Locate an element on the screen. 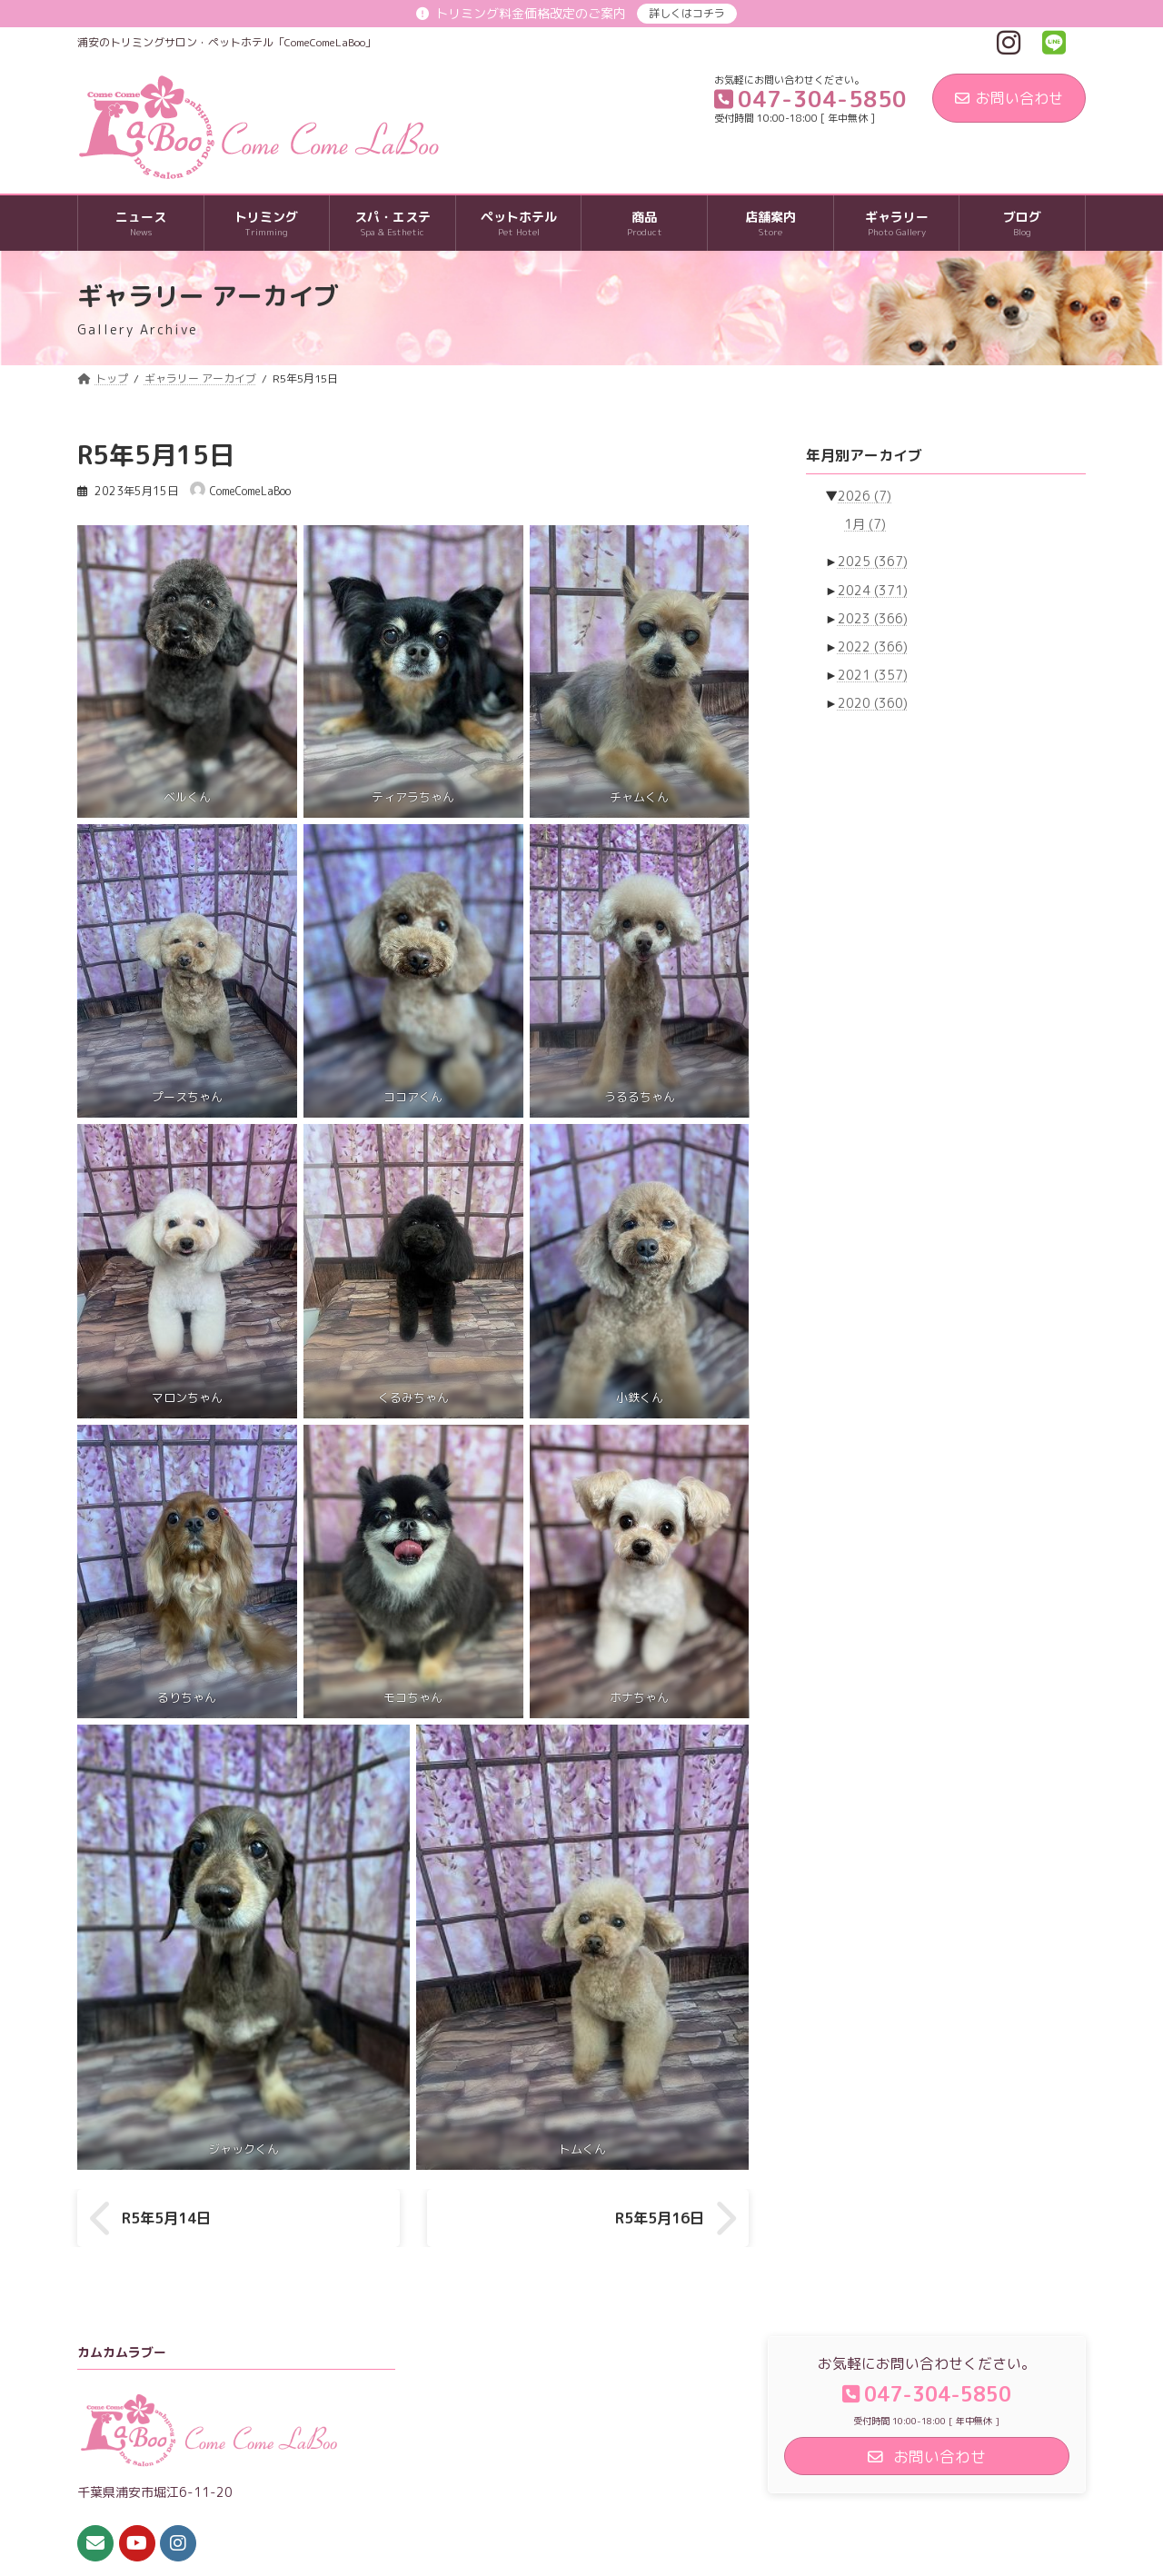 This screenshot has height=2576, width=1163. 2021 is located at coordinates (873, 674).